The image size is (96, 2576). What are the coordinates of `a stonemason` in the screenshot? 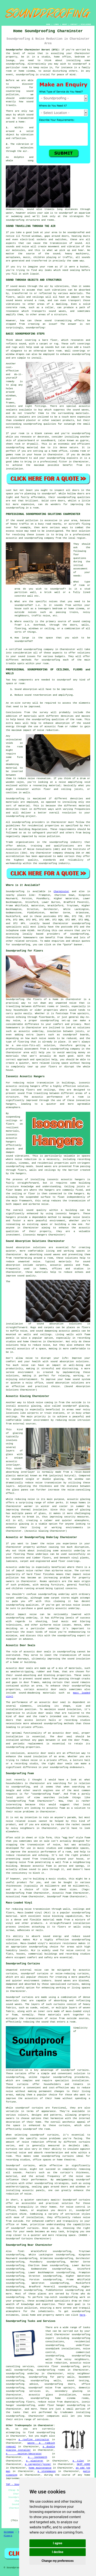 It's located at (47, 2471).